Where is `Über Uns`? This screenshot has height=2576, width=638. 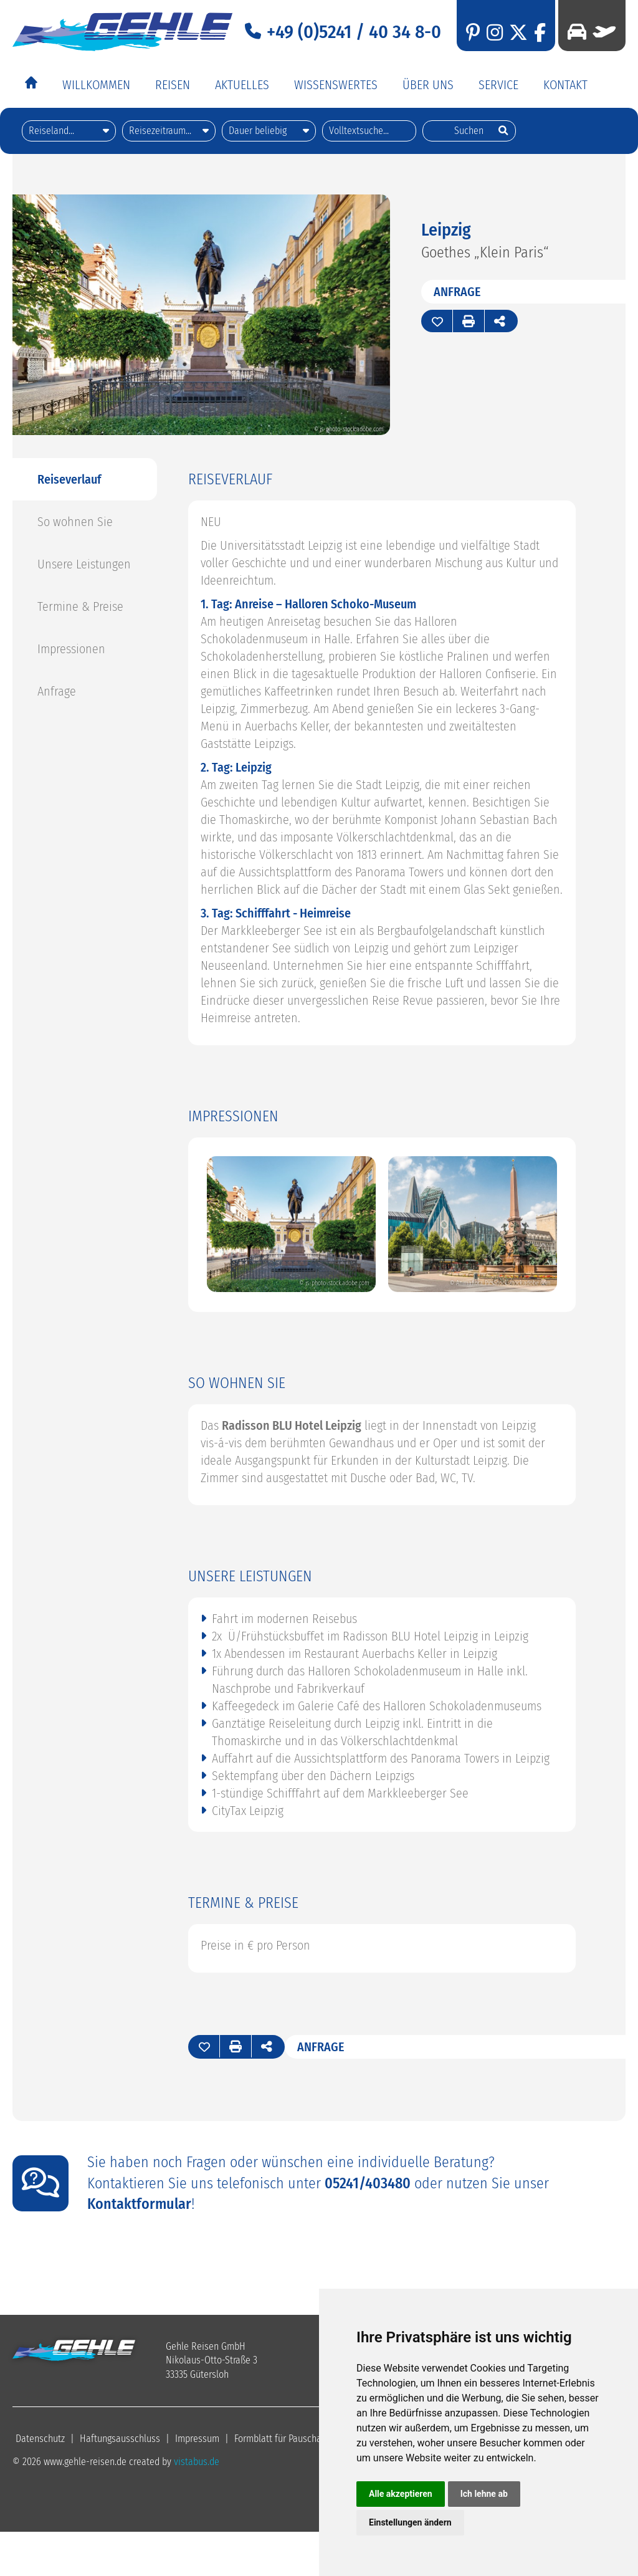
Über Uns is located at coordinates (428, 84).